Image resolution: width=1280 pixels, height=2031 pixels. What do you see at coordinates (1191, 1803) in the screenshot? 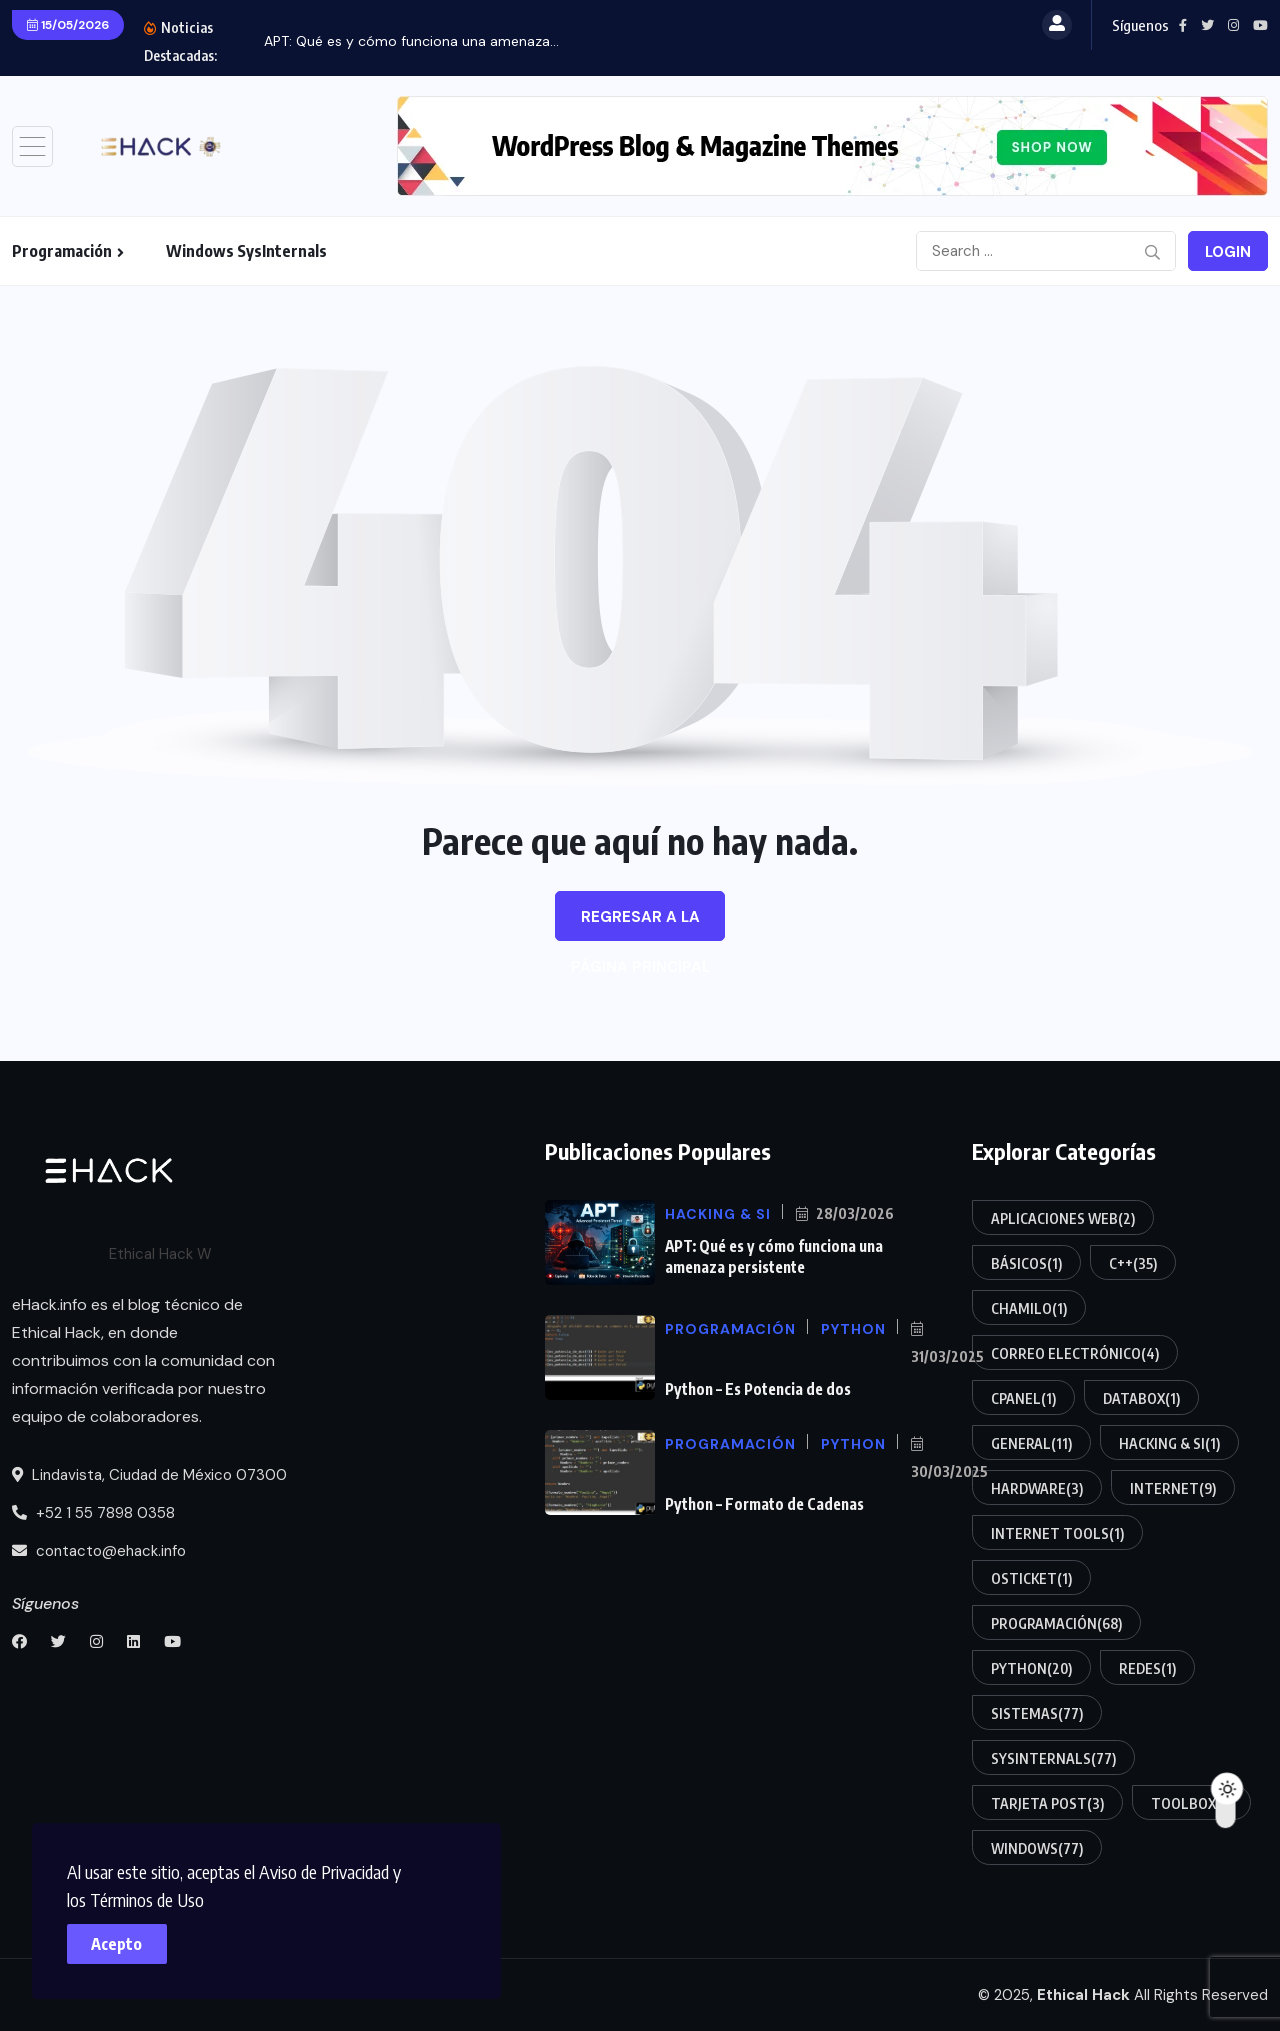
I see `Toolbox [Toolbox (5 elementos)]` at bounding box center [1191, 1803].